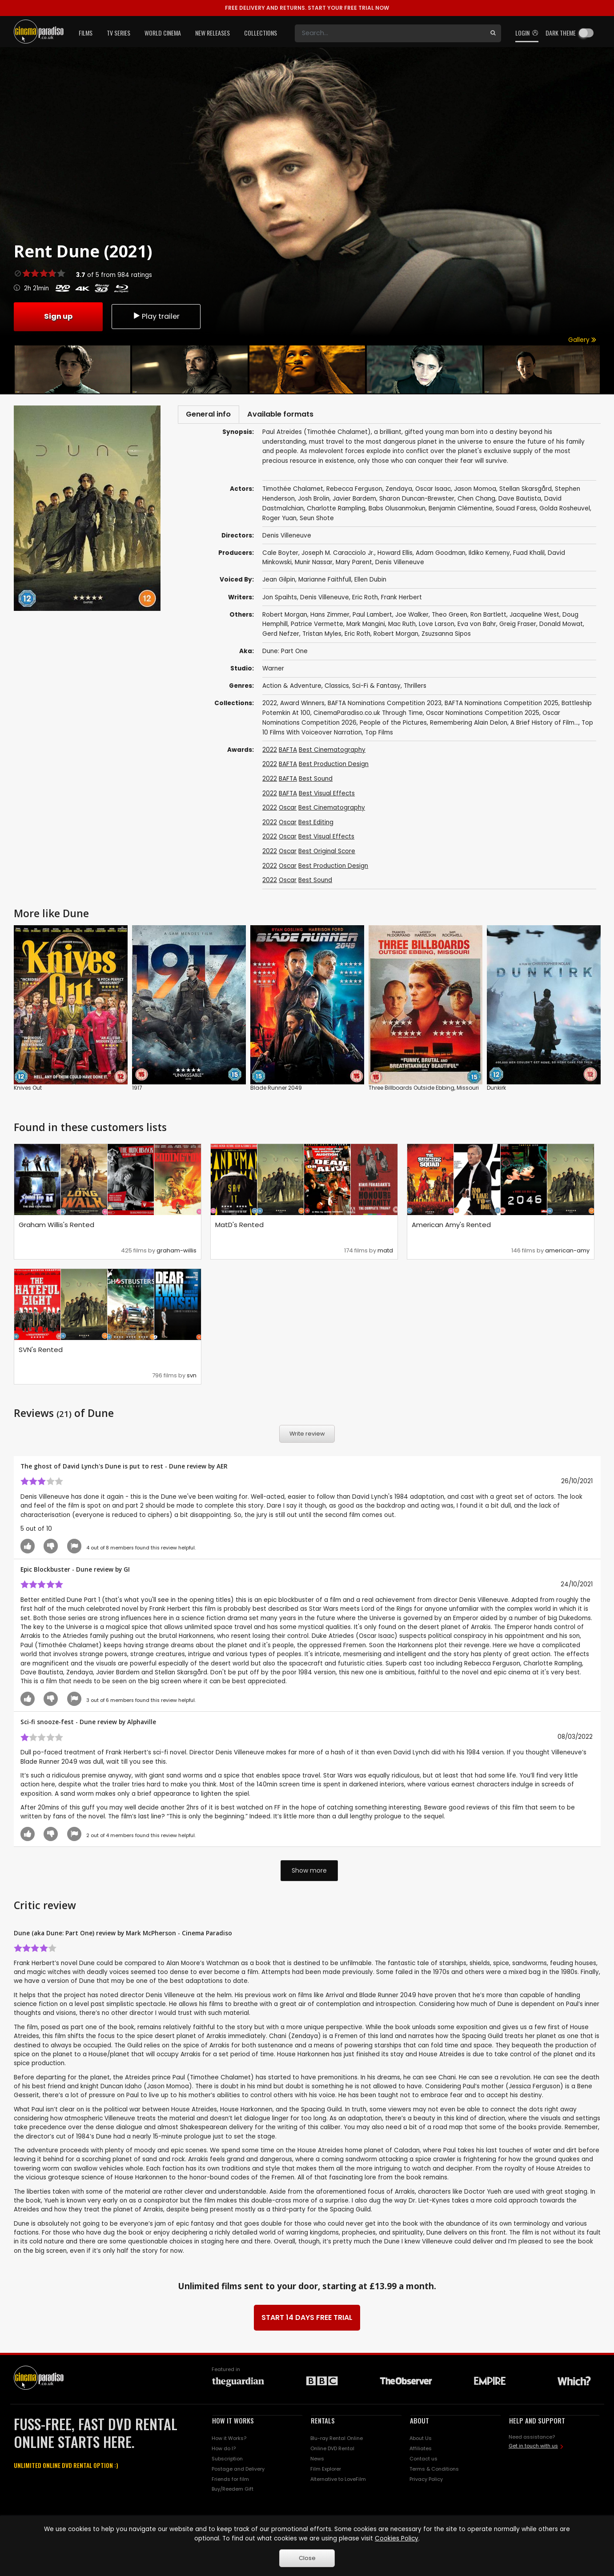  What do you see at coordinates (325, 2471) in the screenshot?
I see `Film Explorer` at bounding box center [325, 2471].